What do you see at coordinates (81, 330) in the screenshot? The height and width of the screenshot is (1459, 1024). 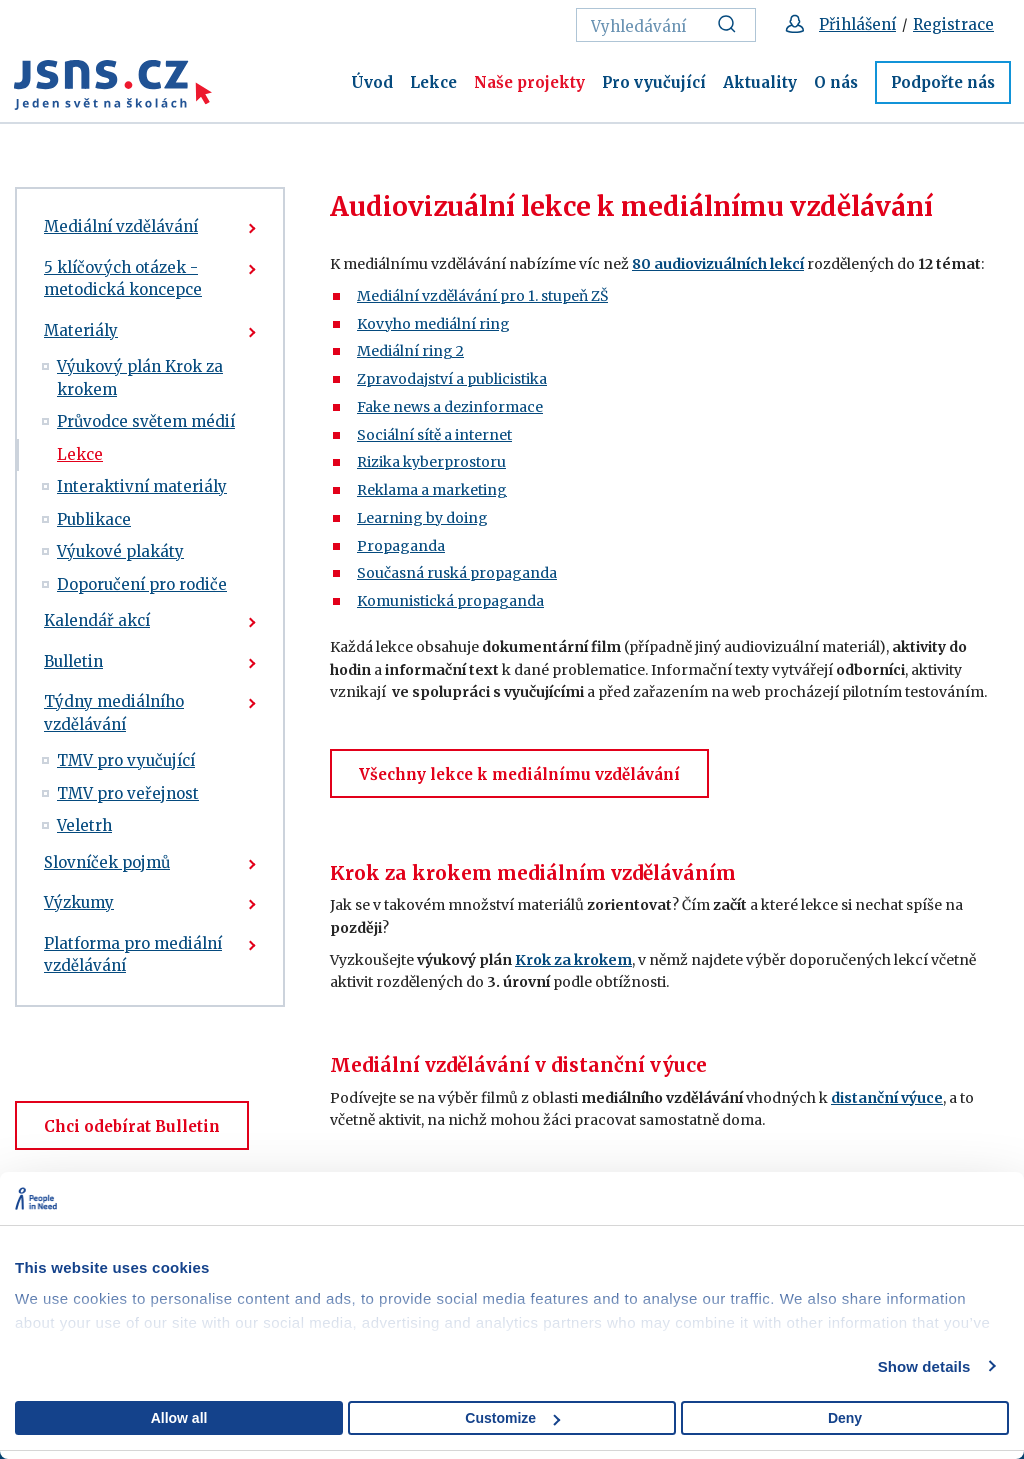 I see `Materiály` at bounding box center [81, 330].